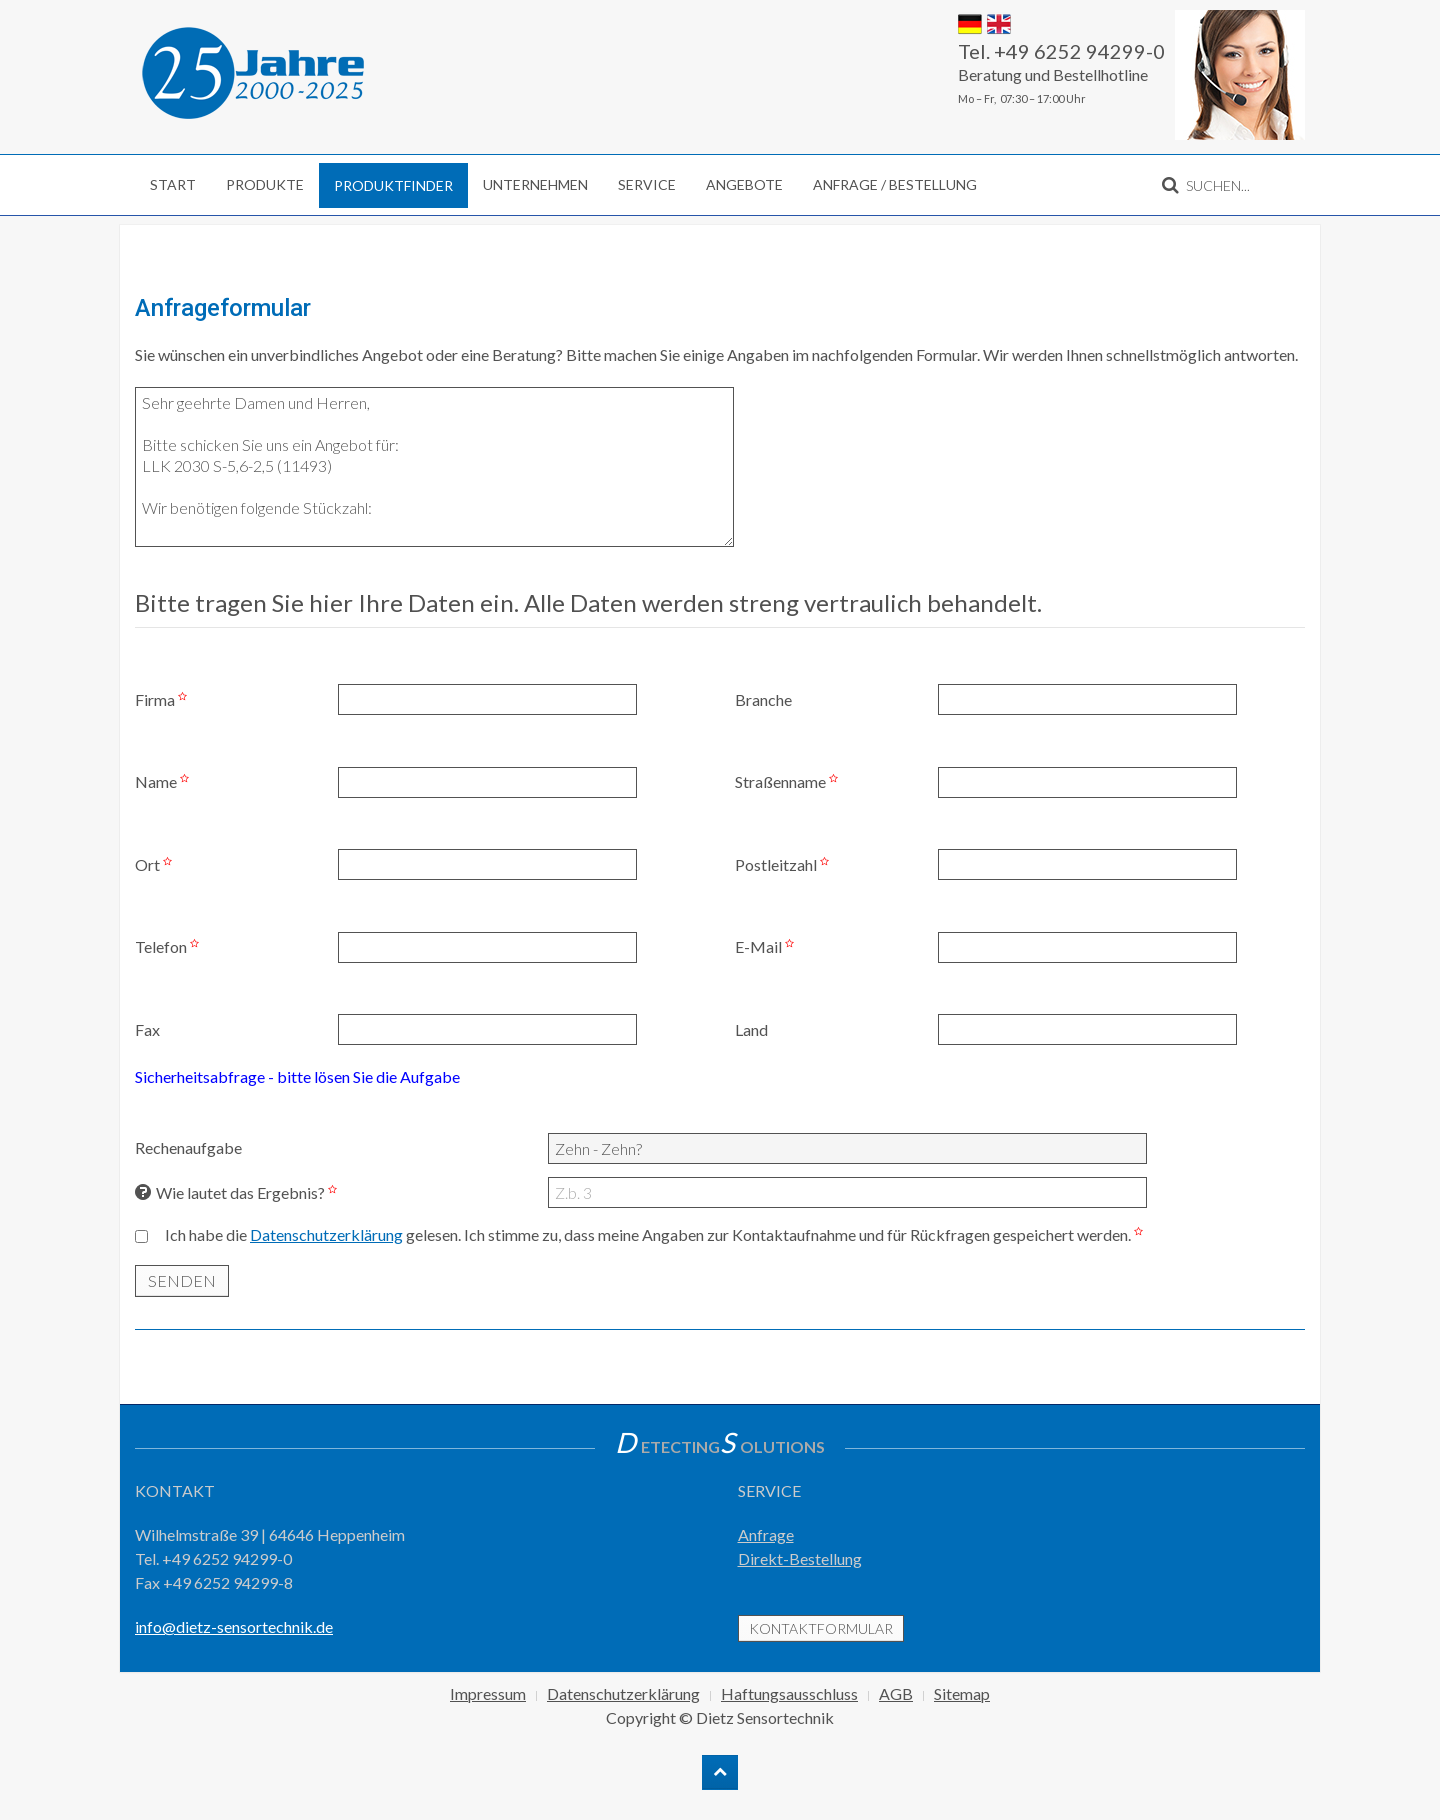  I want to click on Impressum, so click(488, 1693).